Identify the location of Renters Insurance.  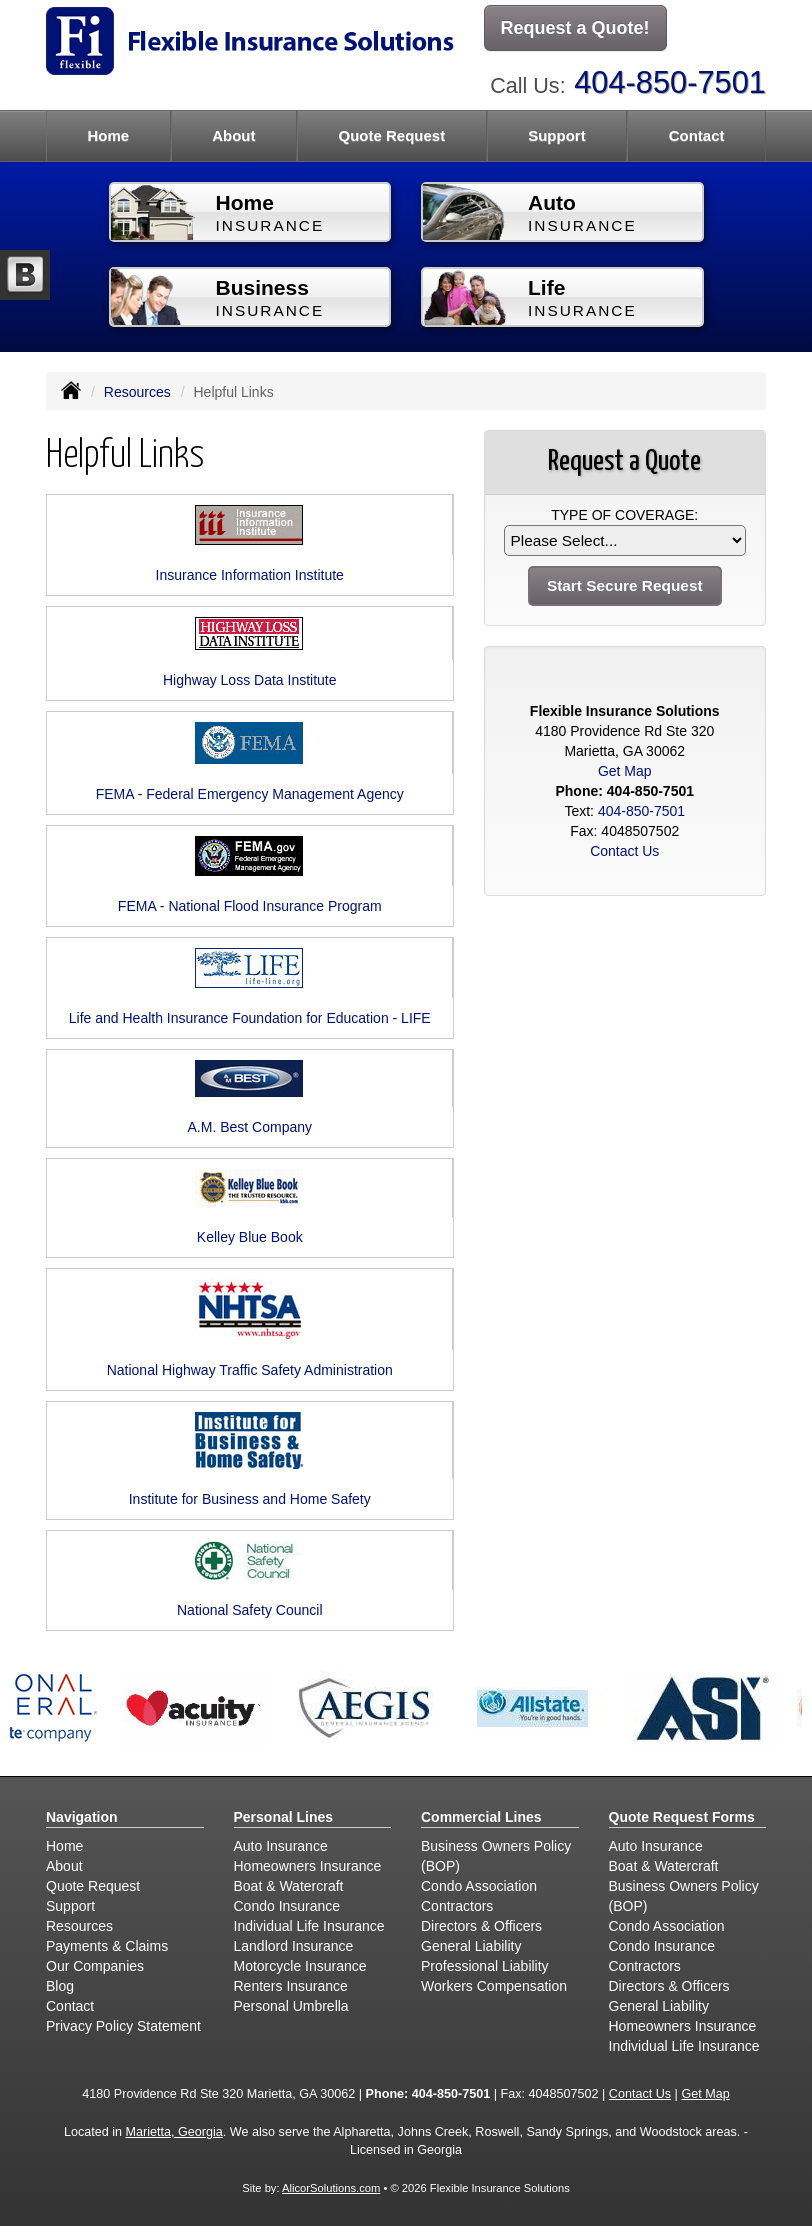
(291, 1986).